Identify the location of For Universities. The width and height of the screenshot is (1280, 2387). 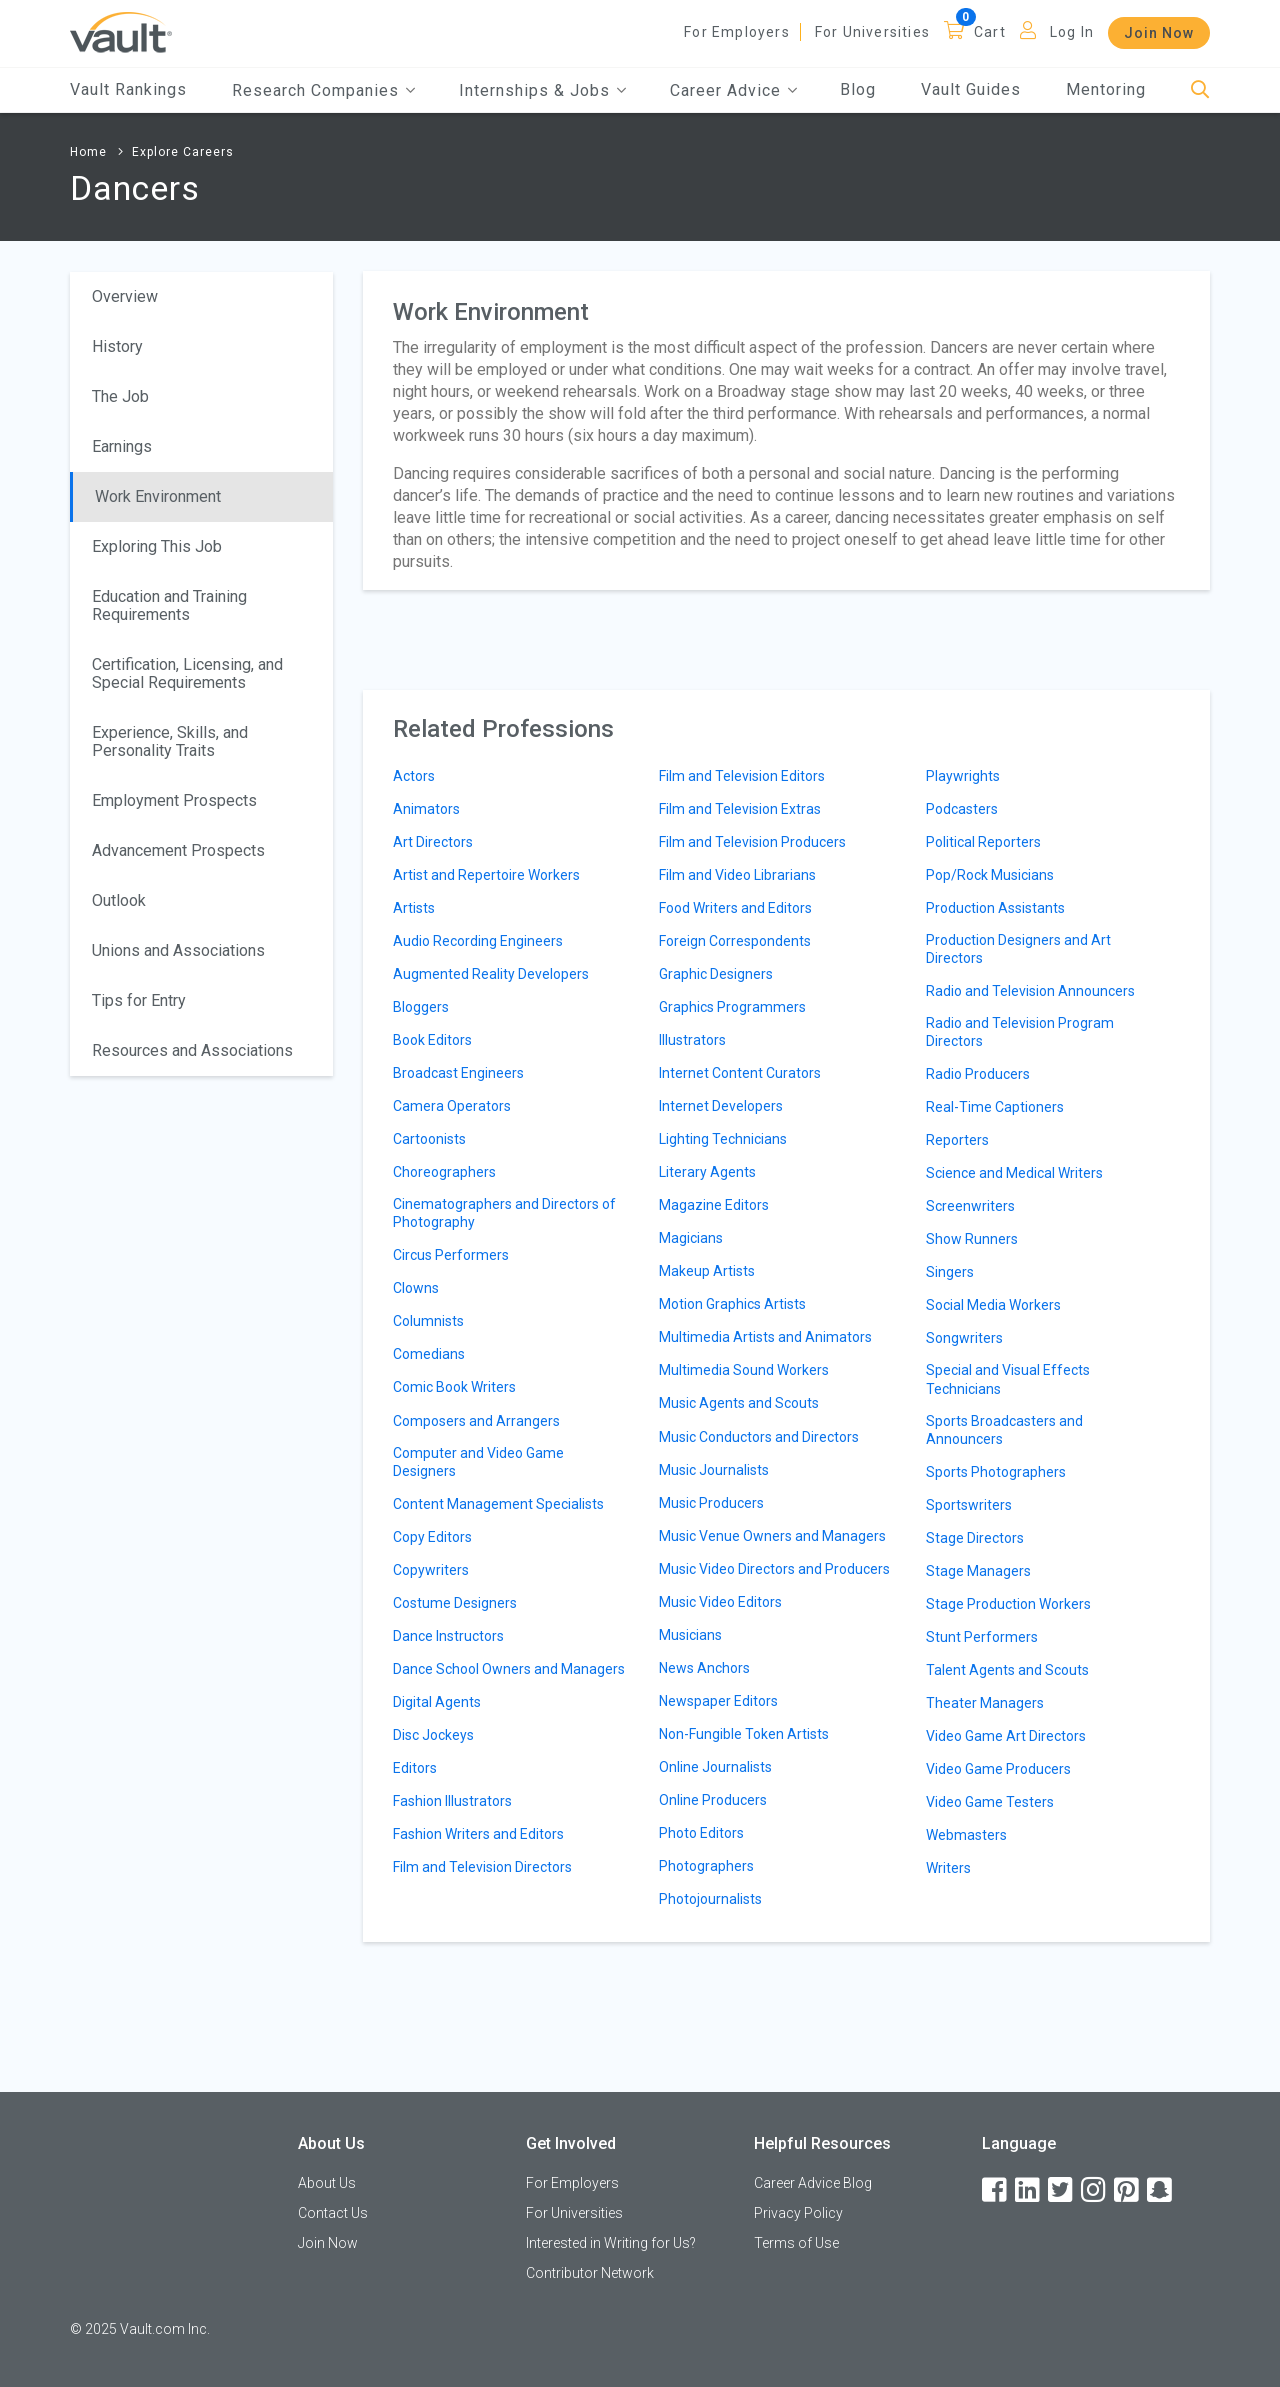
(872, 32).